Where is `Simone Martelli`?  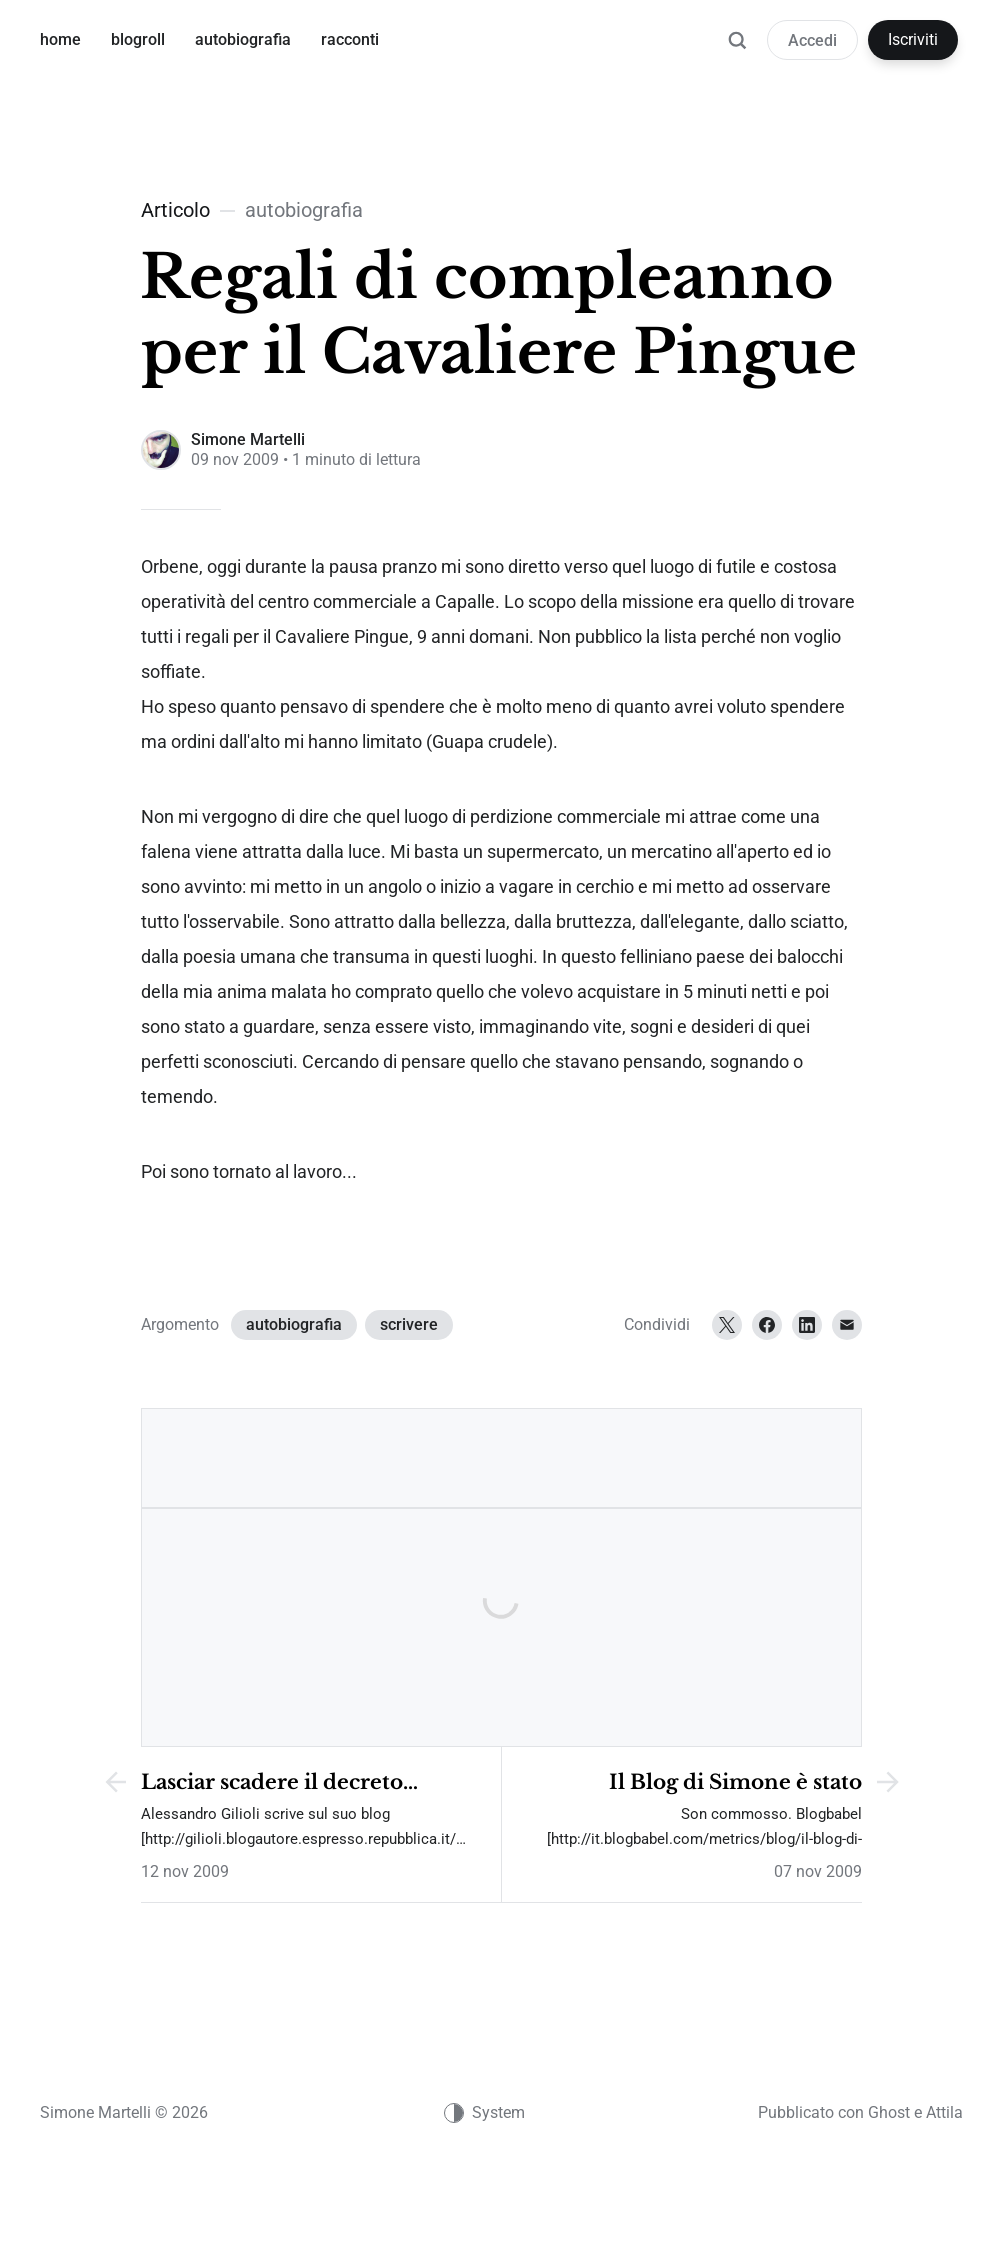 Simone Martelli is located at coordinates (248, 439).